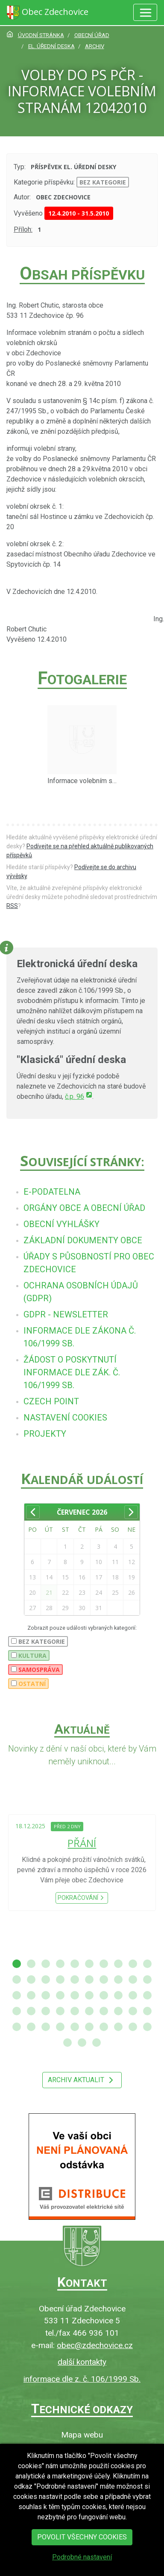 The height and width of the screenshot is (2576, 164). Describe the element at coordinates (29, 1655) in the screenshot. I see `Kultura` at that location.